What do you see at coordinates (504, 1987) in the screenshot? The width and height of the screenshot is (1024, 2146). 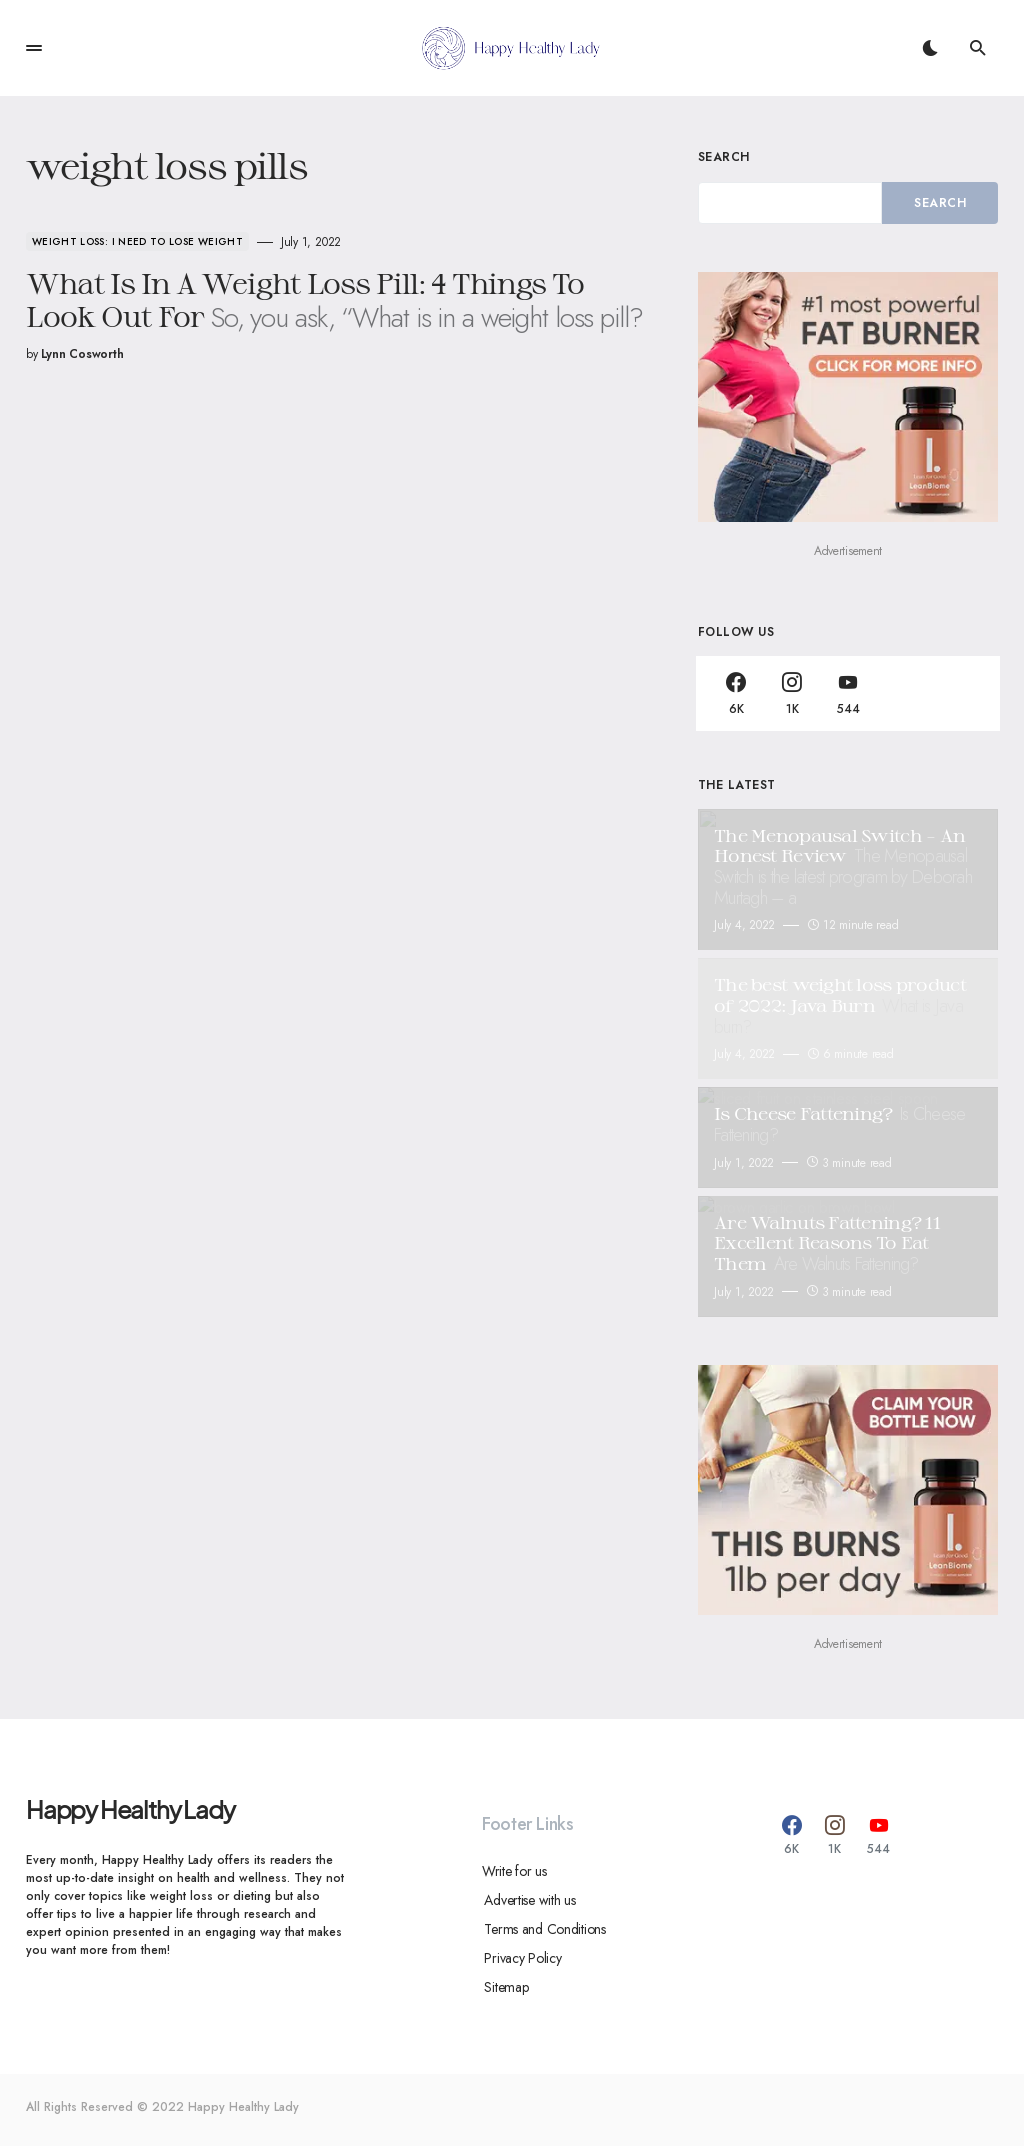 I see `Sitemap` at bounding box center [504, 1987].